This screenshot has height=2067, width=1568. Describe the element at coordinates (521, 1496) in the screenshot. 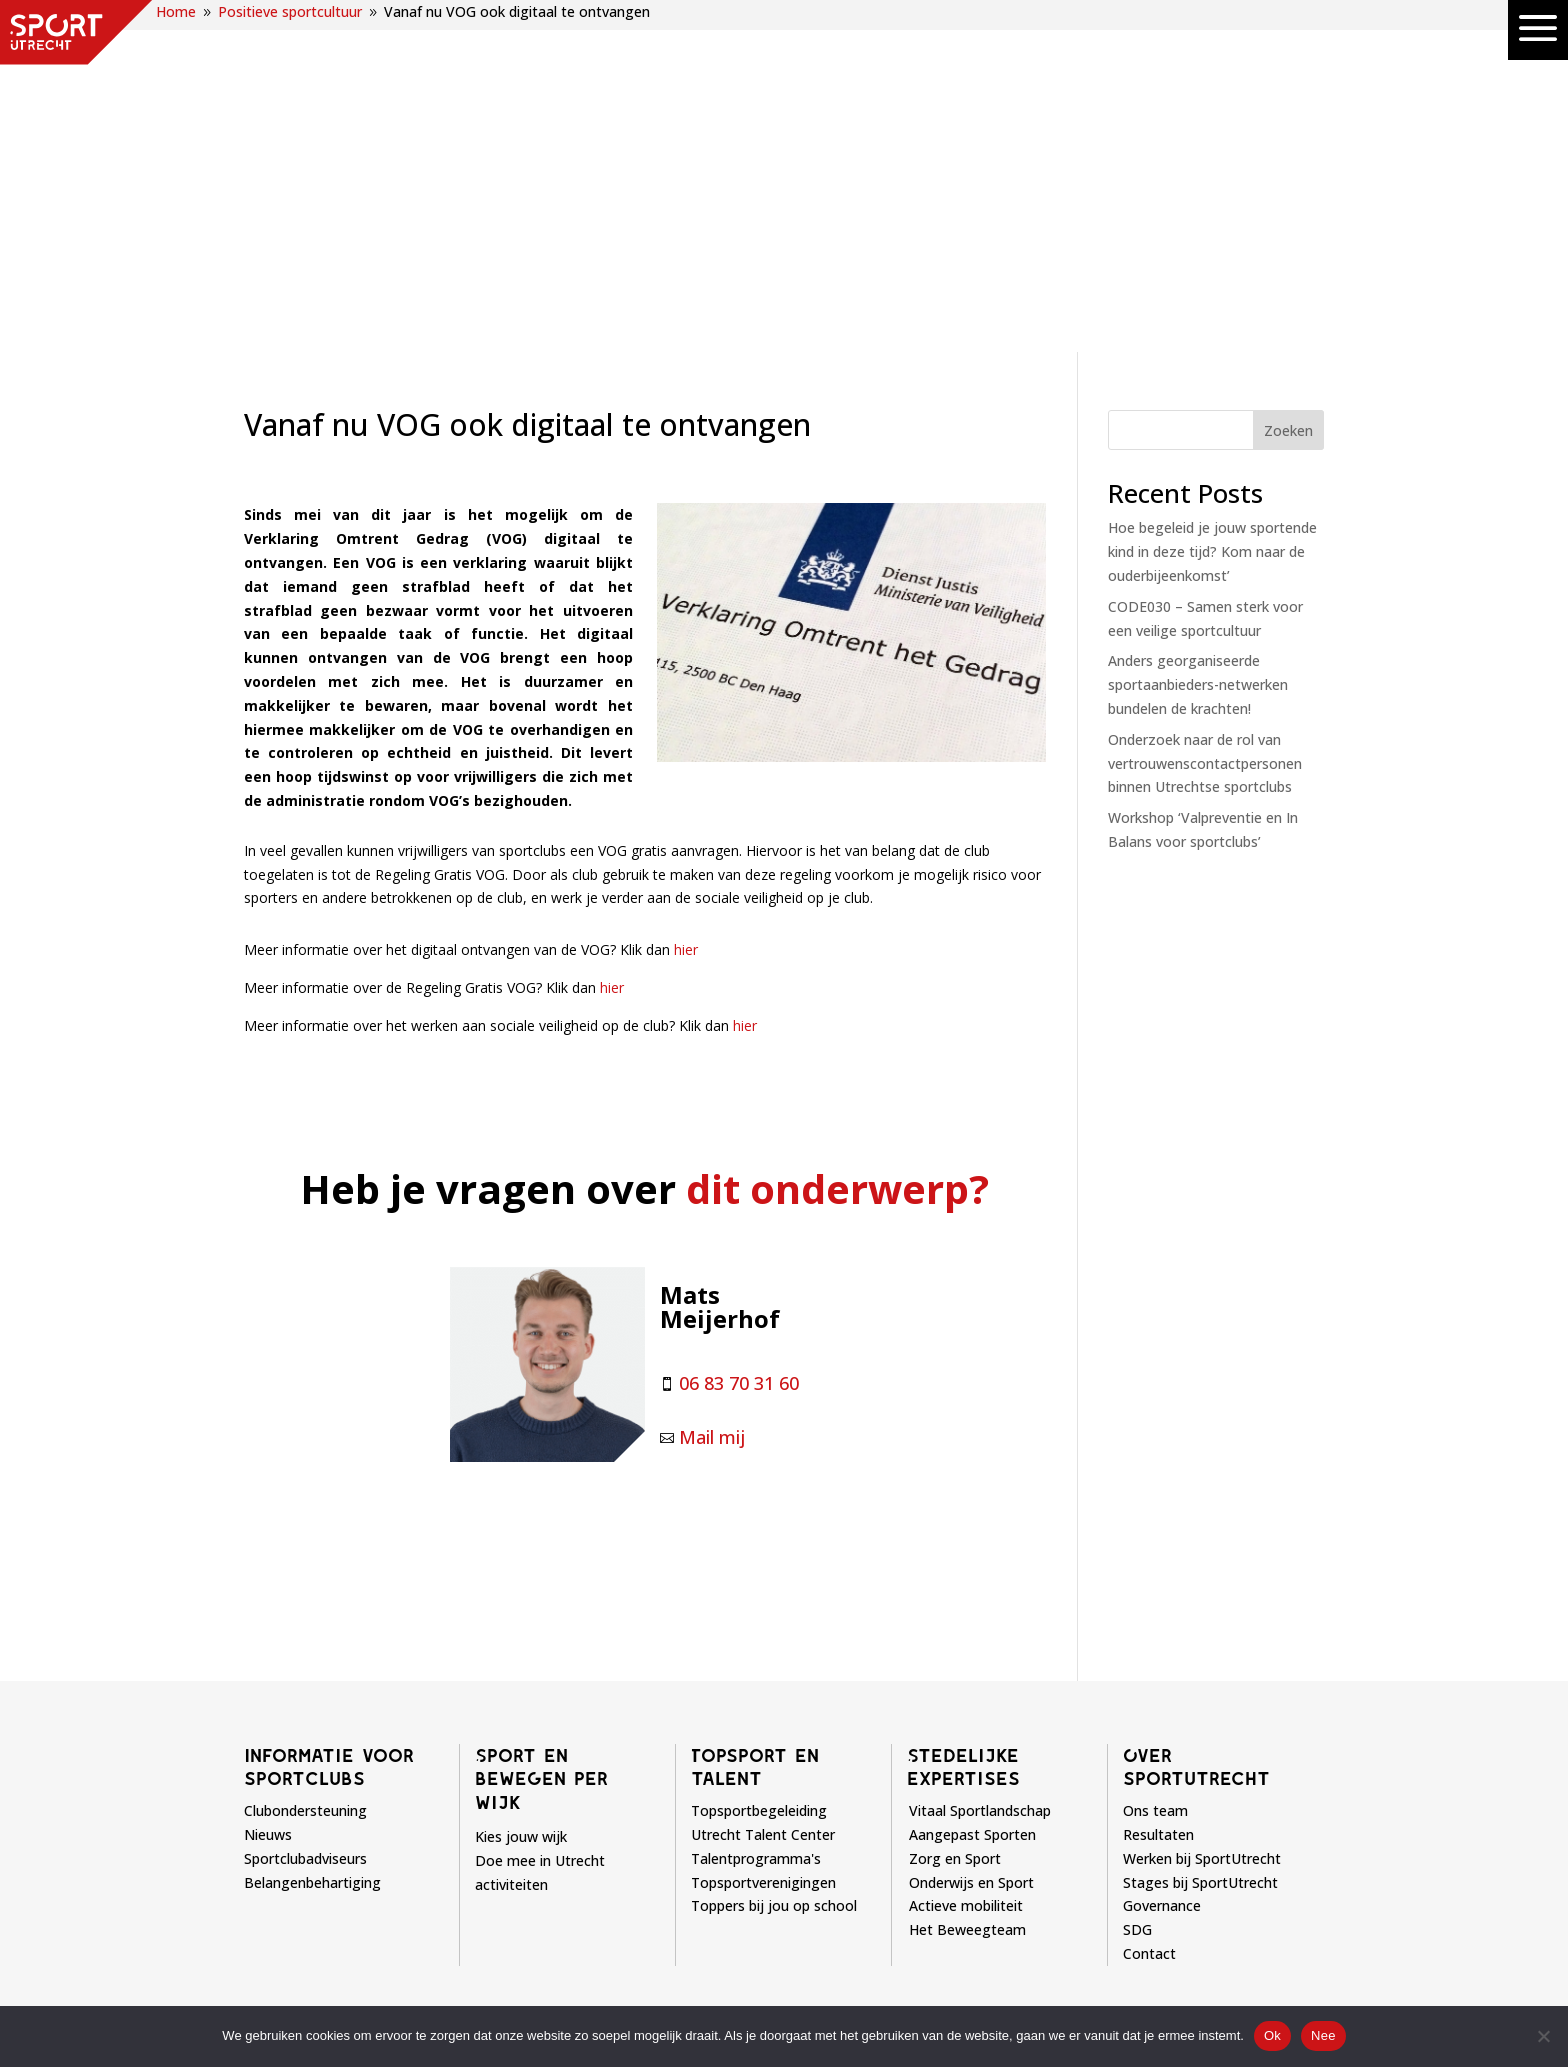

I see `Kies jouw wijk` at that location.